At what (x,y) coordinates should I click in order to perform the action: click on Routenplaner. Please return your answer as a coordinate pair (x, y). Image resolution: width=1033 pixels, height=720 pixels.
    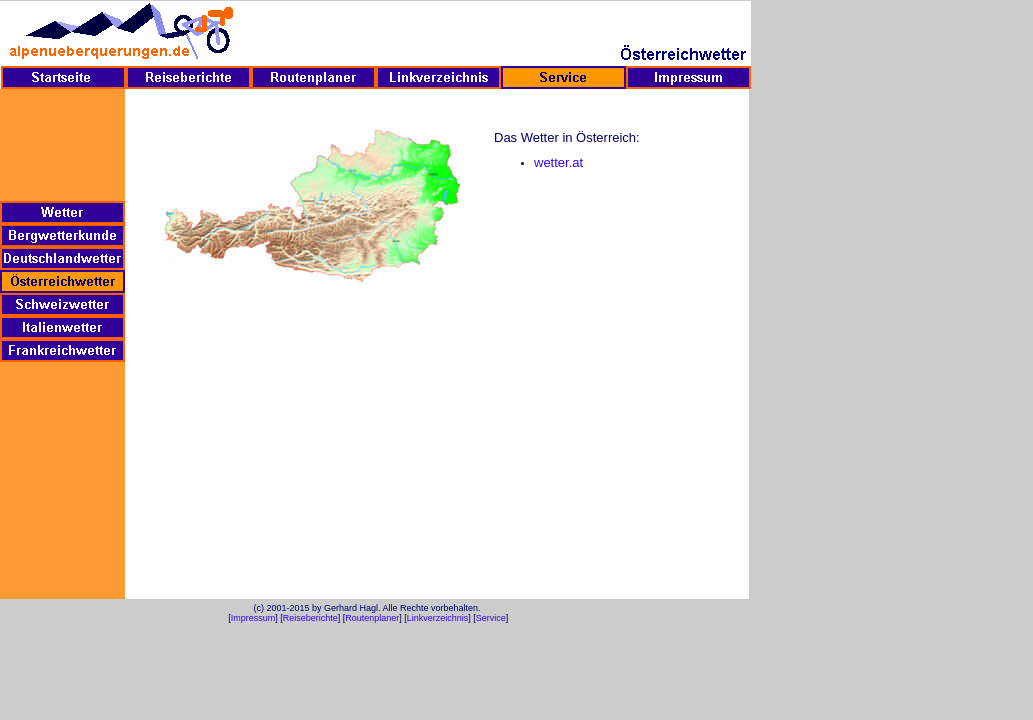
    Looking at the image, I should click on (372, 618).